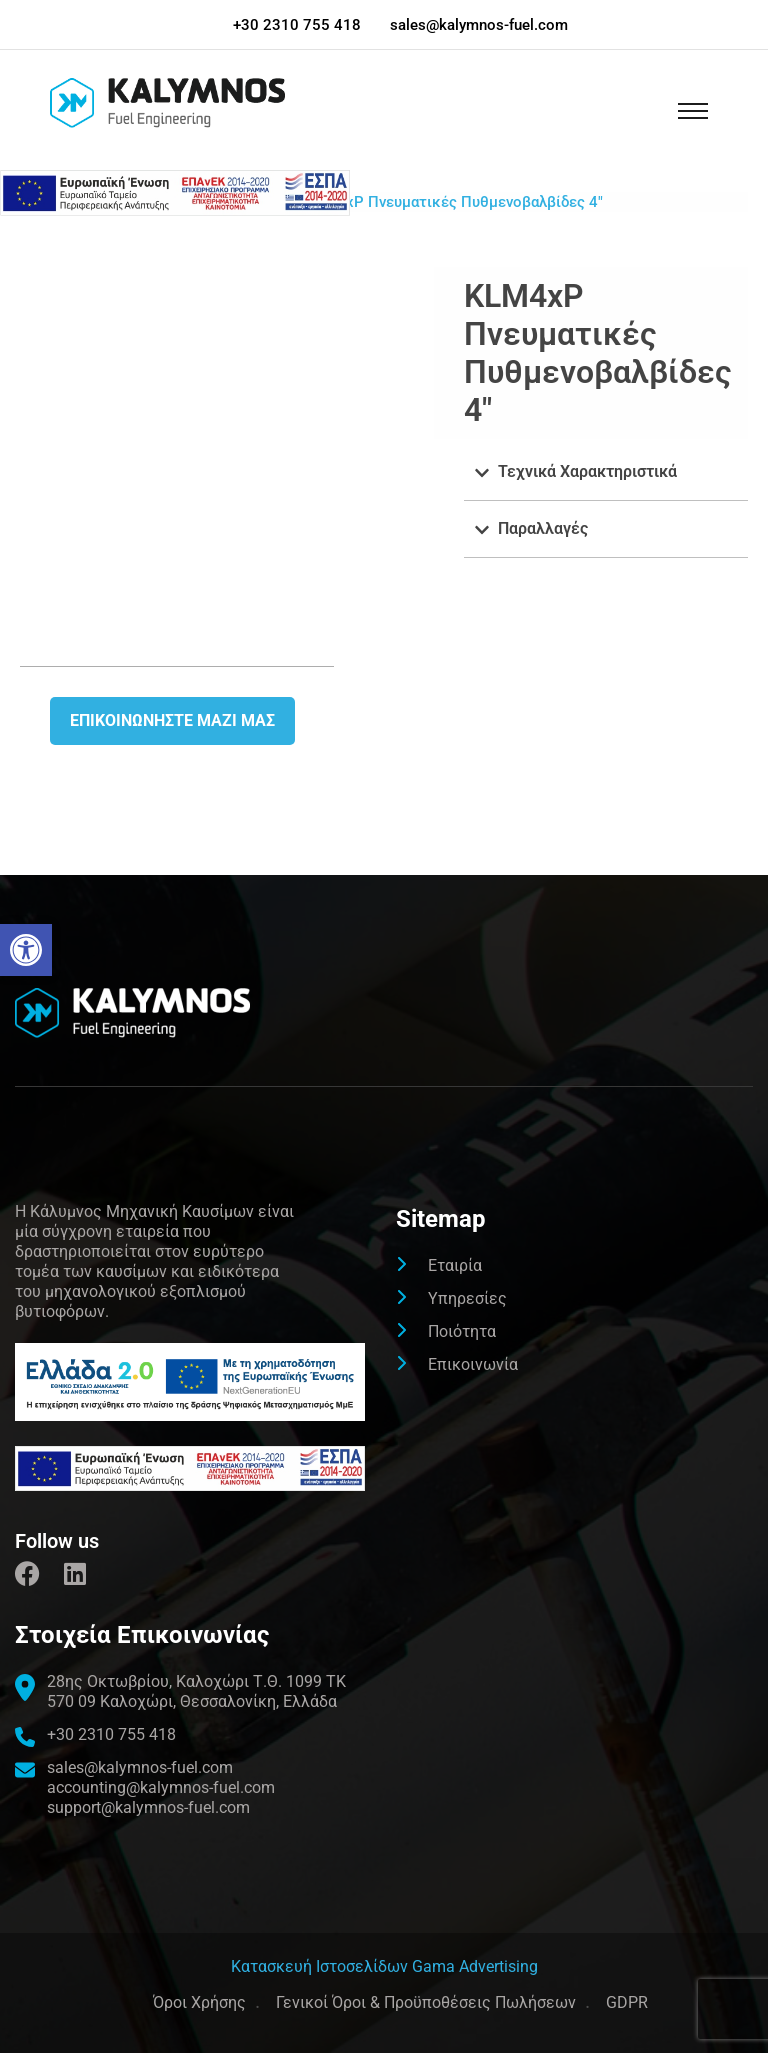 The height and width of the screenshot is (2053, 768). What do you see at coordinates (172, 720) in the screenshot?
I see `Επικοινωνήστε μαζι μας [link]` at bounding box center [172, 720].